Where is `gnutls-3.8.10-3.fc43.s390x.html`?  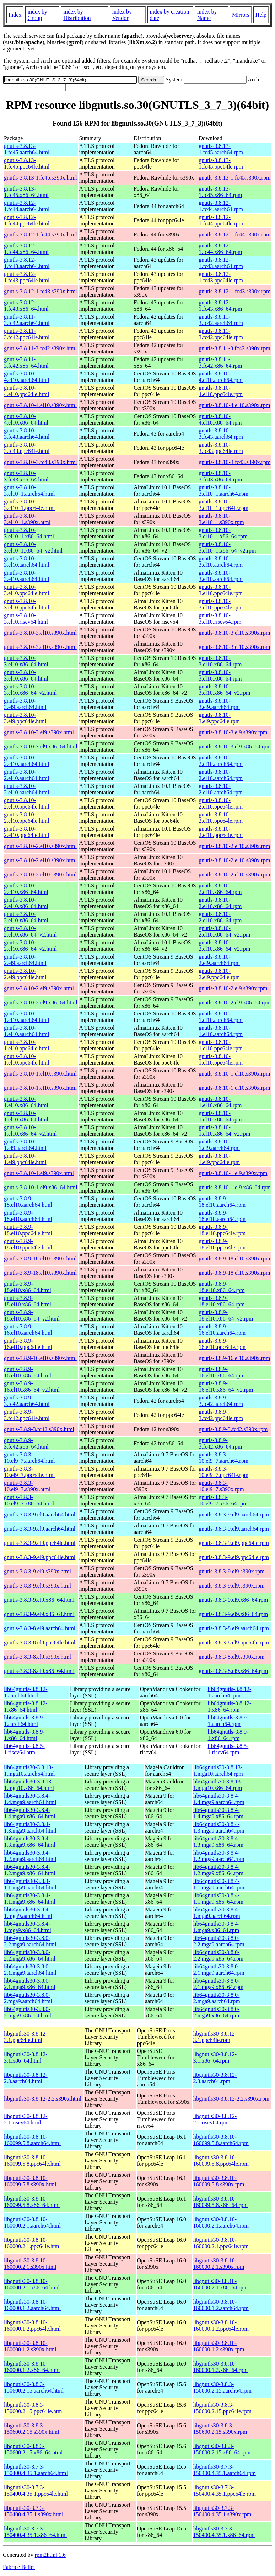
gnutls-3.8.10-3.fc43.s390x.html is located at coordinates (40, 462).